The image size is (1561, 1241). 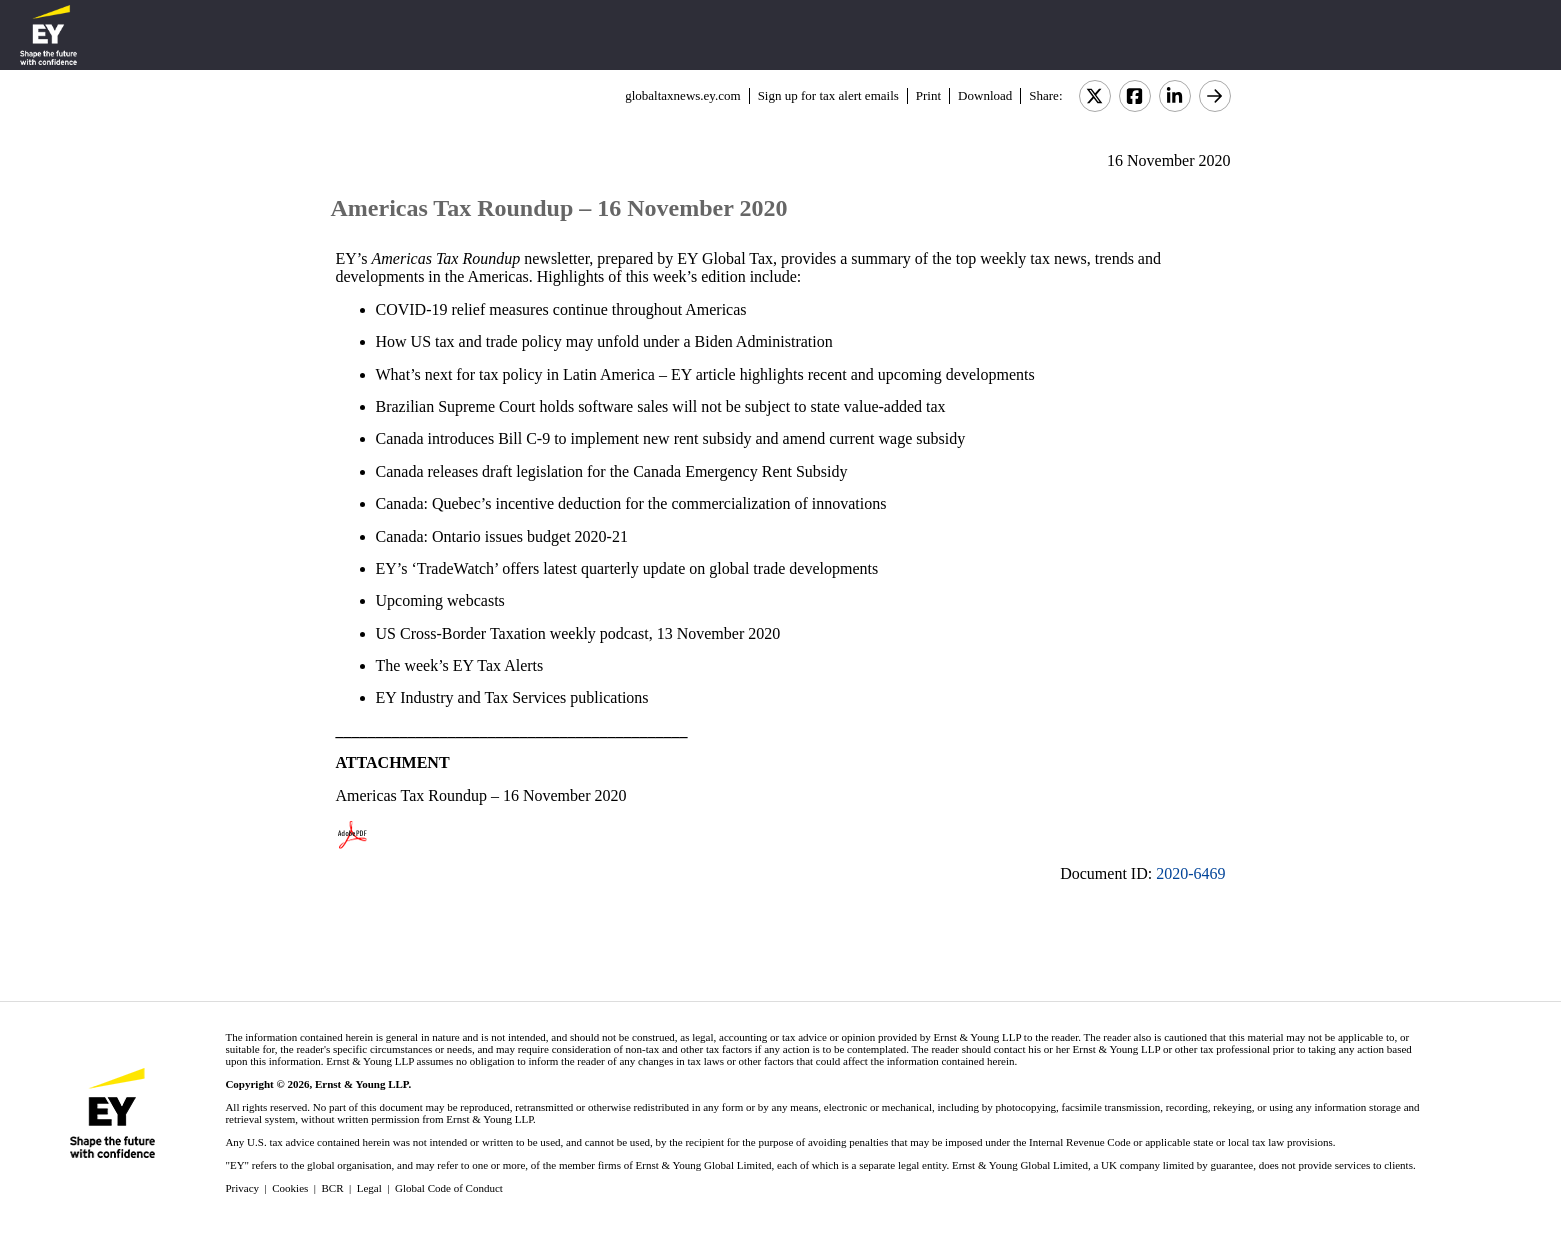 I want to click on Legal, so click(x=369, y=1188).